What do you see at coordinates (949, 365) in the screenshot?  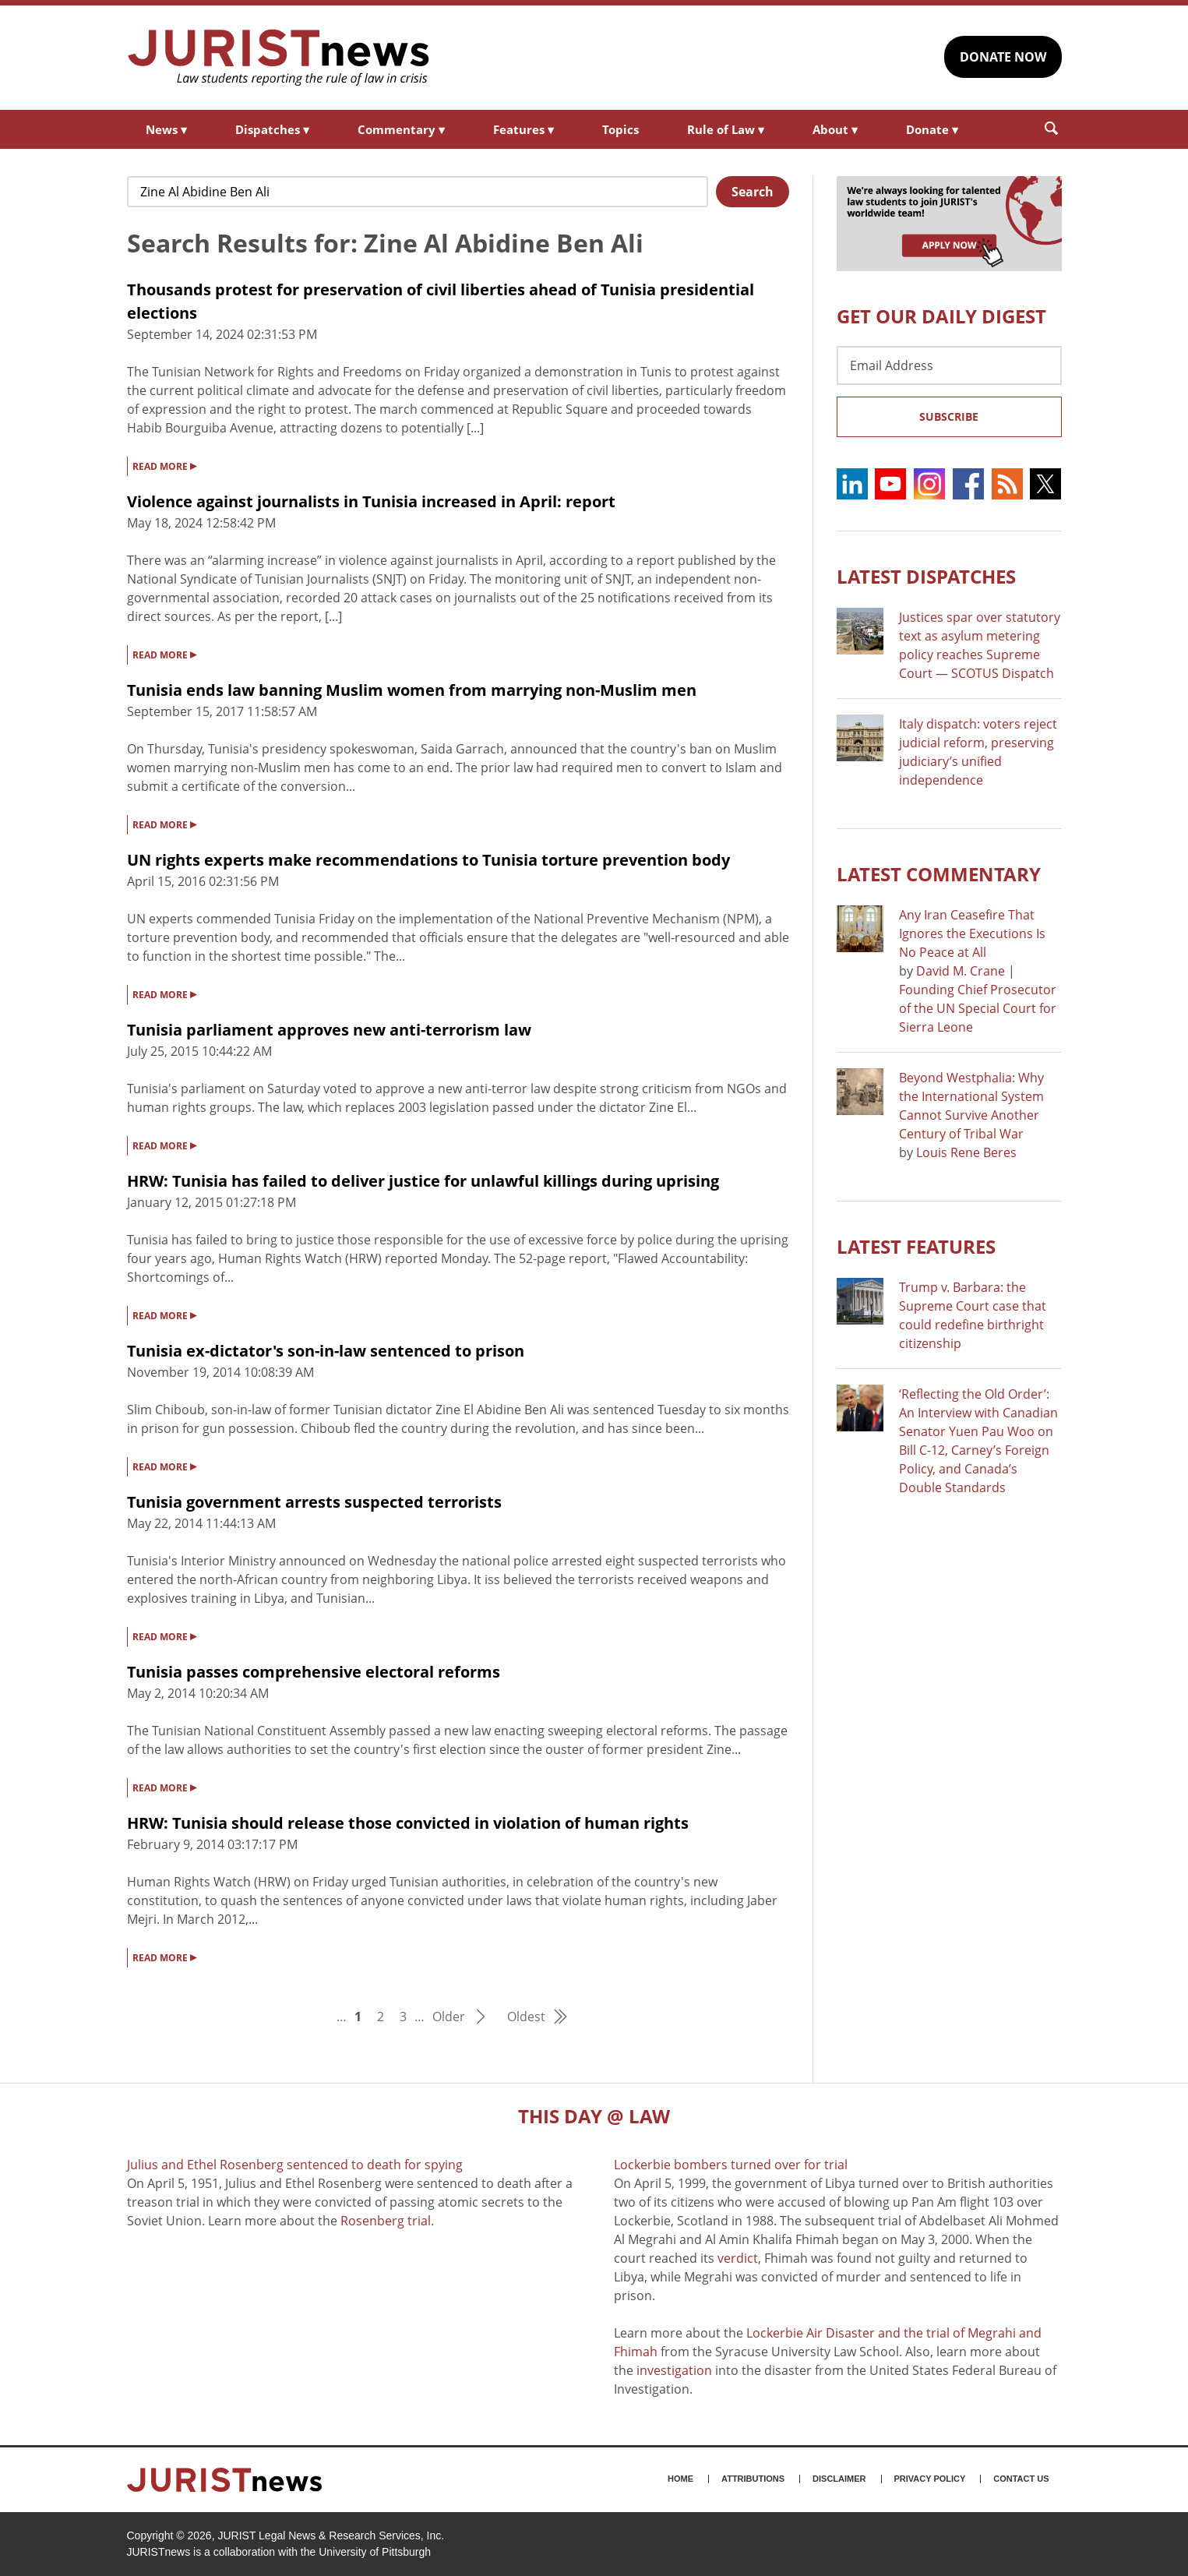 I see `[Email Address]` at bounding box center [949, 365].